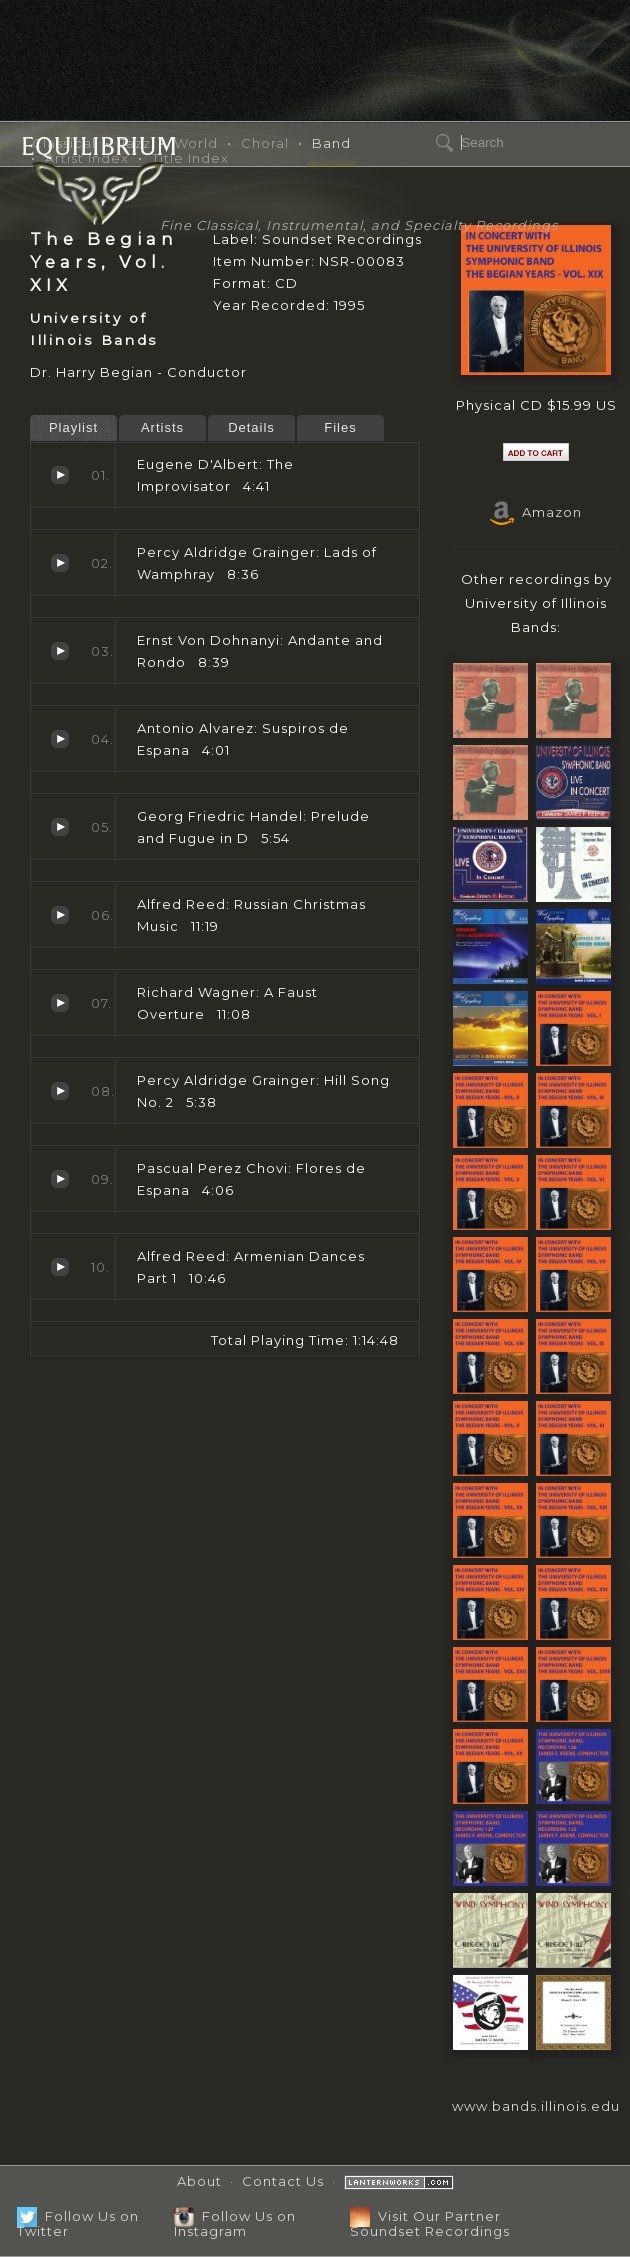 The width and height of the screenshot is (630, 2257). Describe the element at coordinates (60, 1179) in the screenshot. I see `Flores de Espana` at that location.